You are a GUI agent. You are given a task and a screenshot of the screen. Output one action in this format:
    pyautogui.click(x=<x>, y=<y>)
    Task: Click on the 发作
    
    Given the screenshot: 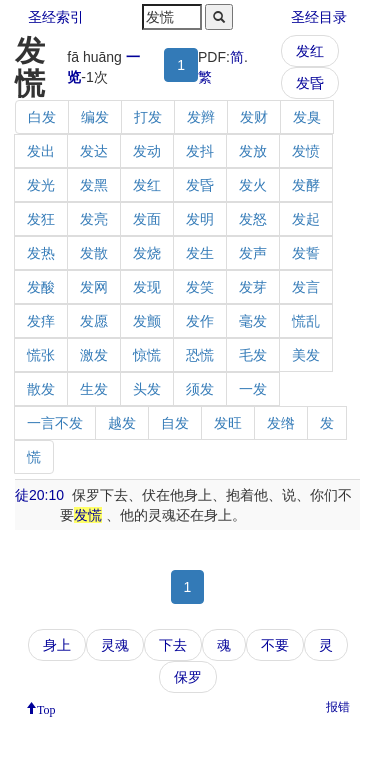 What is the action you would take?
    pyautogui.click(x=200, y=321)
    